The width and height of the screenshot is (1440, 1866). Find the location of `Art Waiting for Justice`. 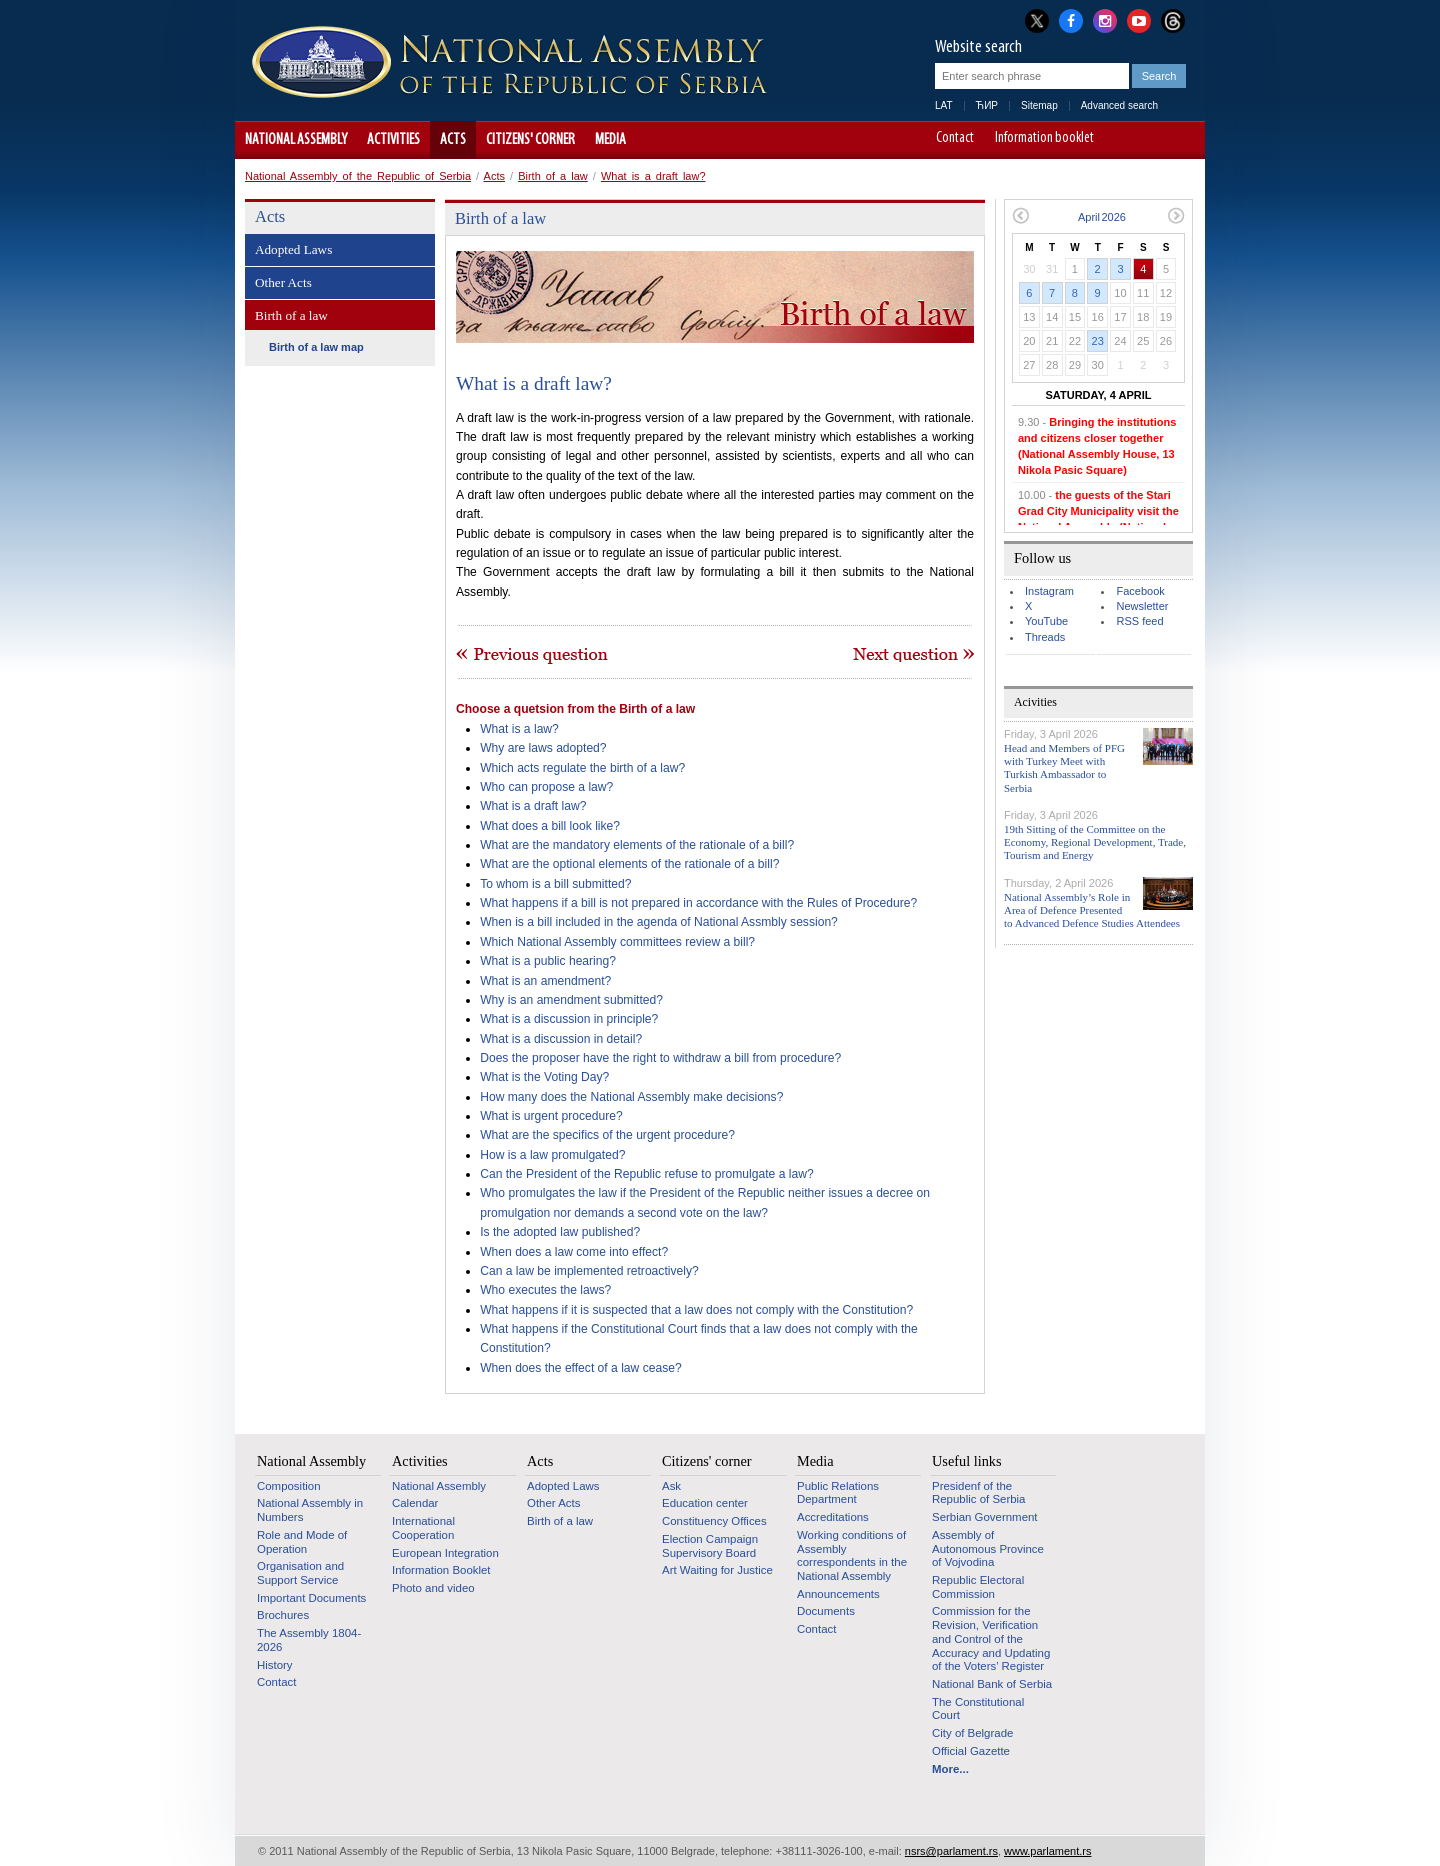

Art Waiting for Justice is located at coordinates (717, 1570).